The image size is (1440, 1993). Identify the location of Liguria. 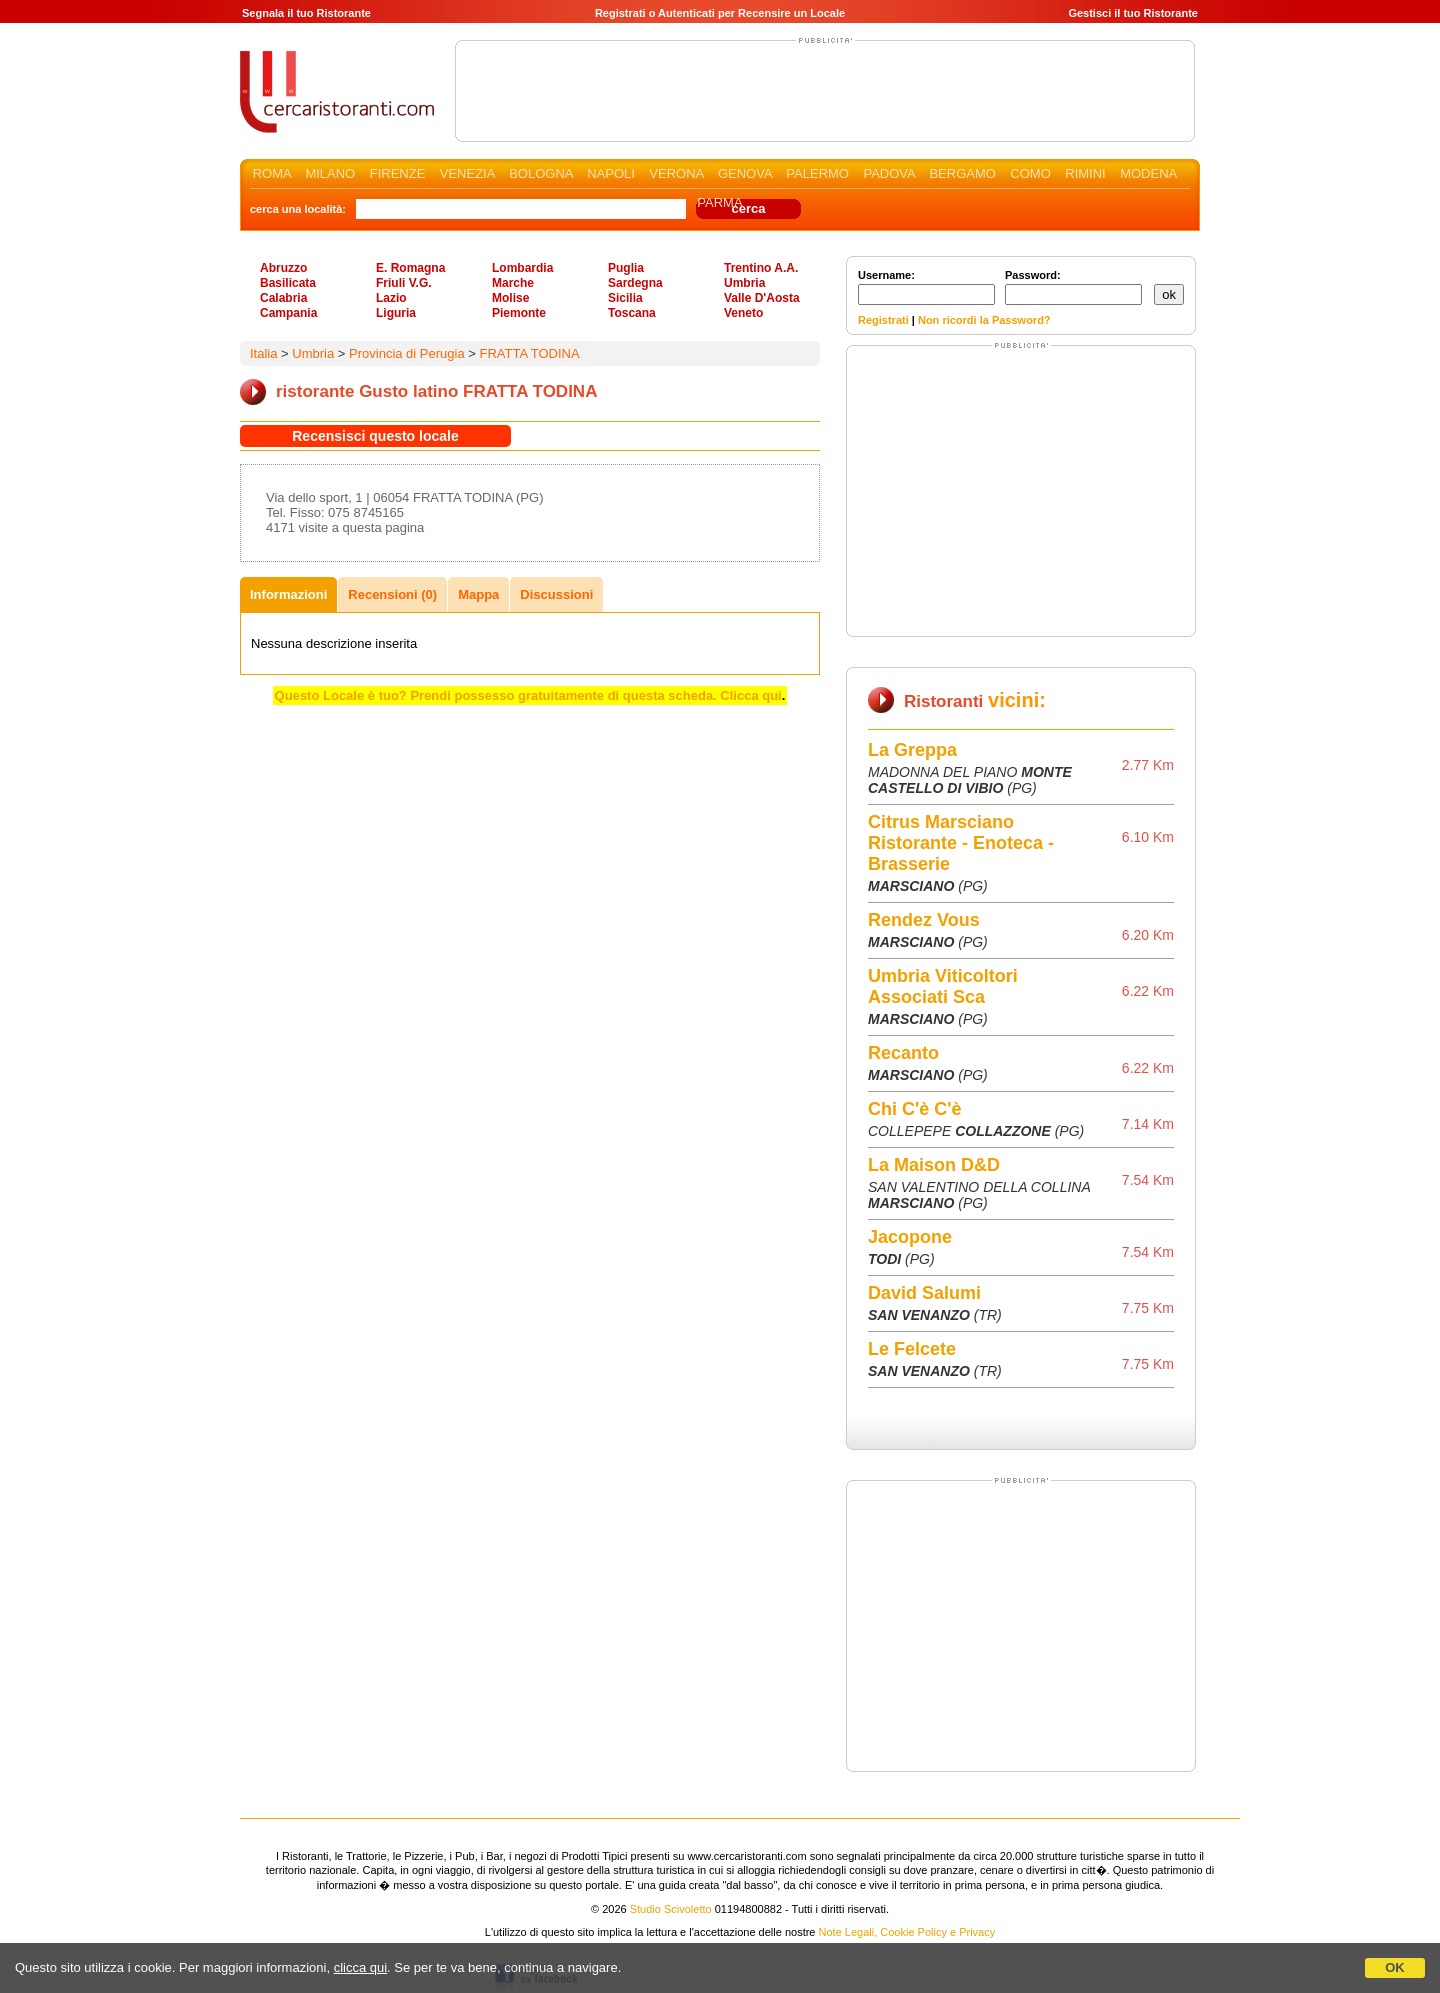
(396, 313).